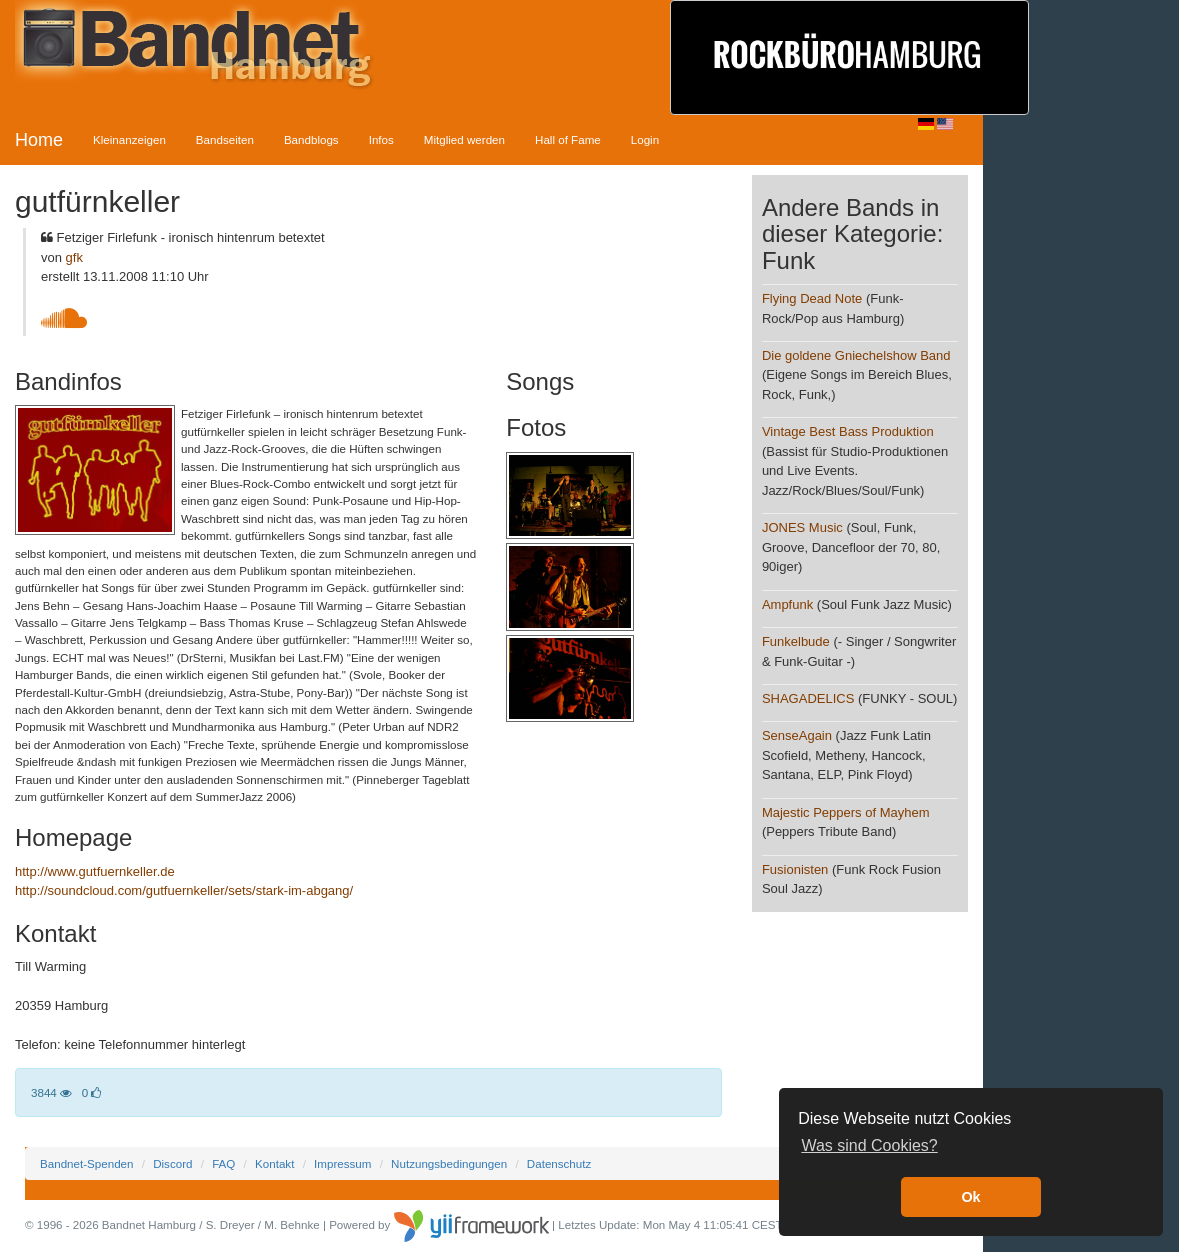 The height and width of the screenshot is (1252, 1179). I want to click on Infos, so click(381, 139).